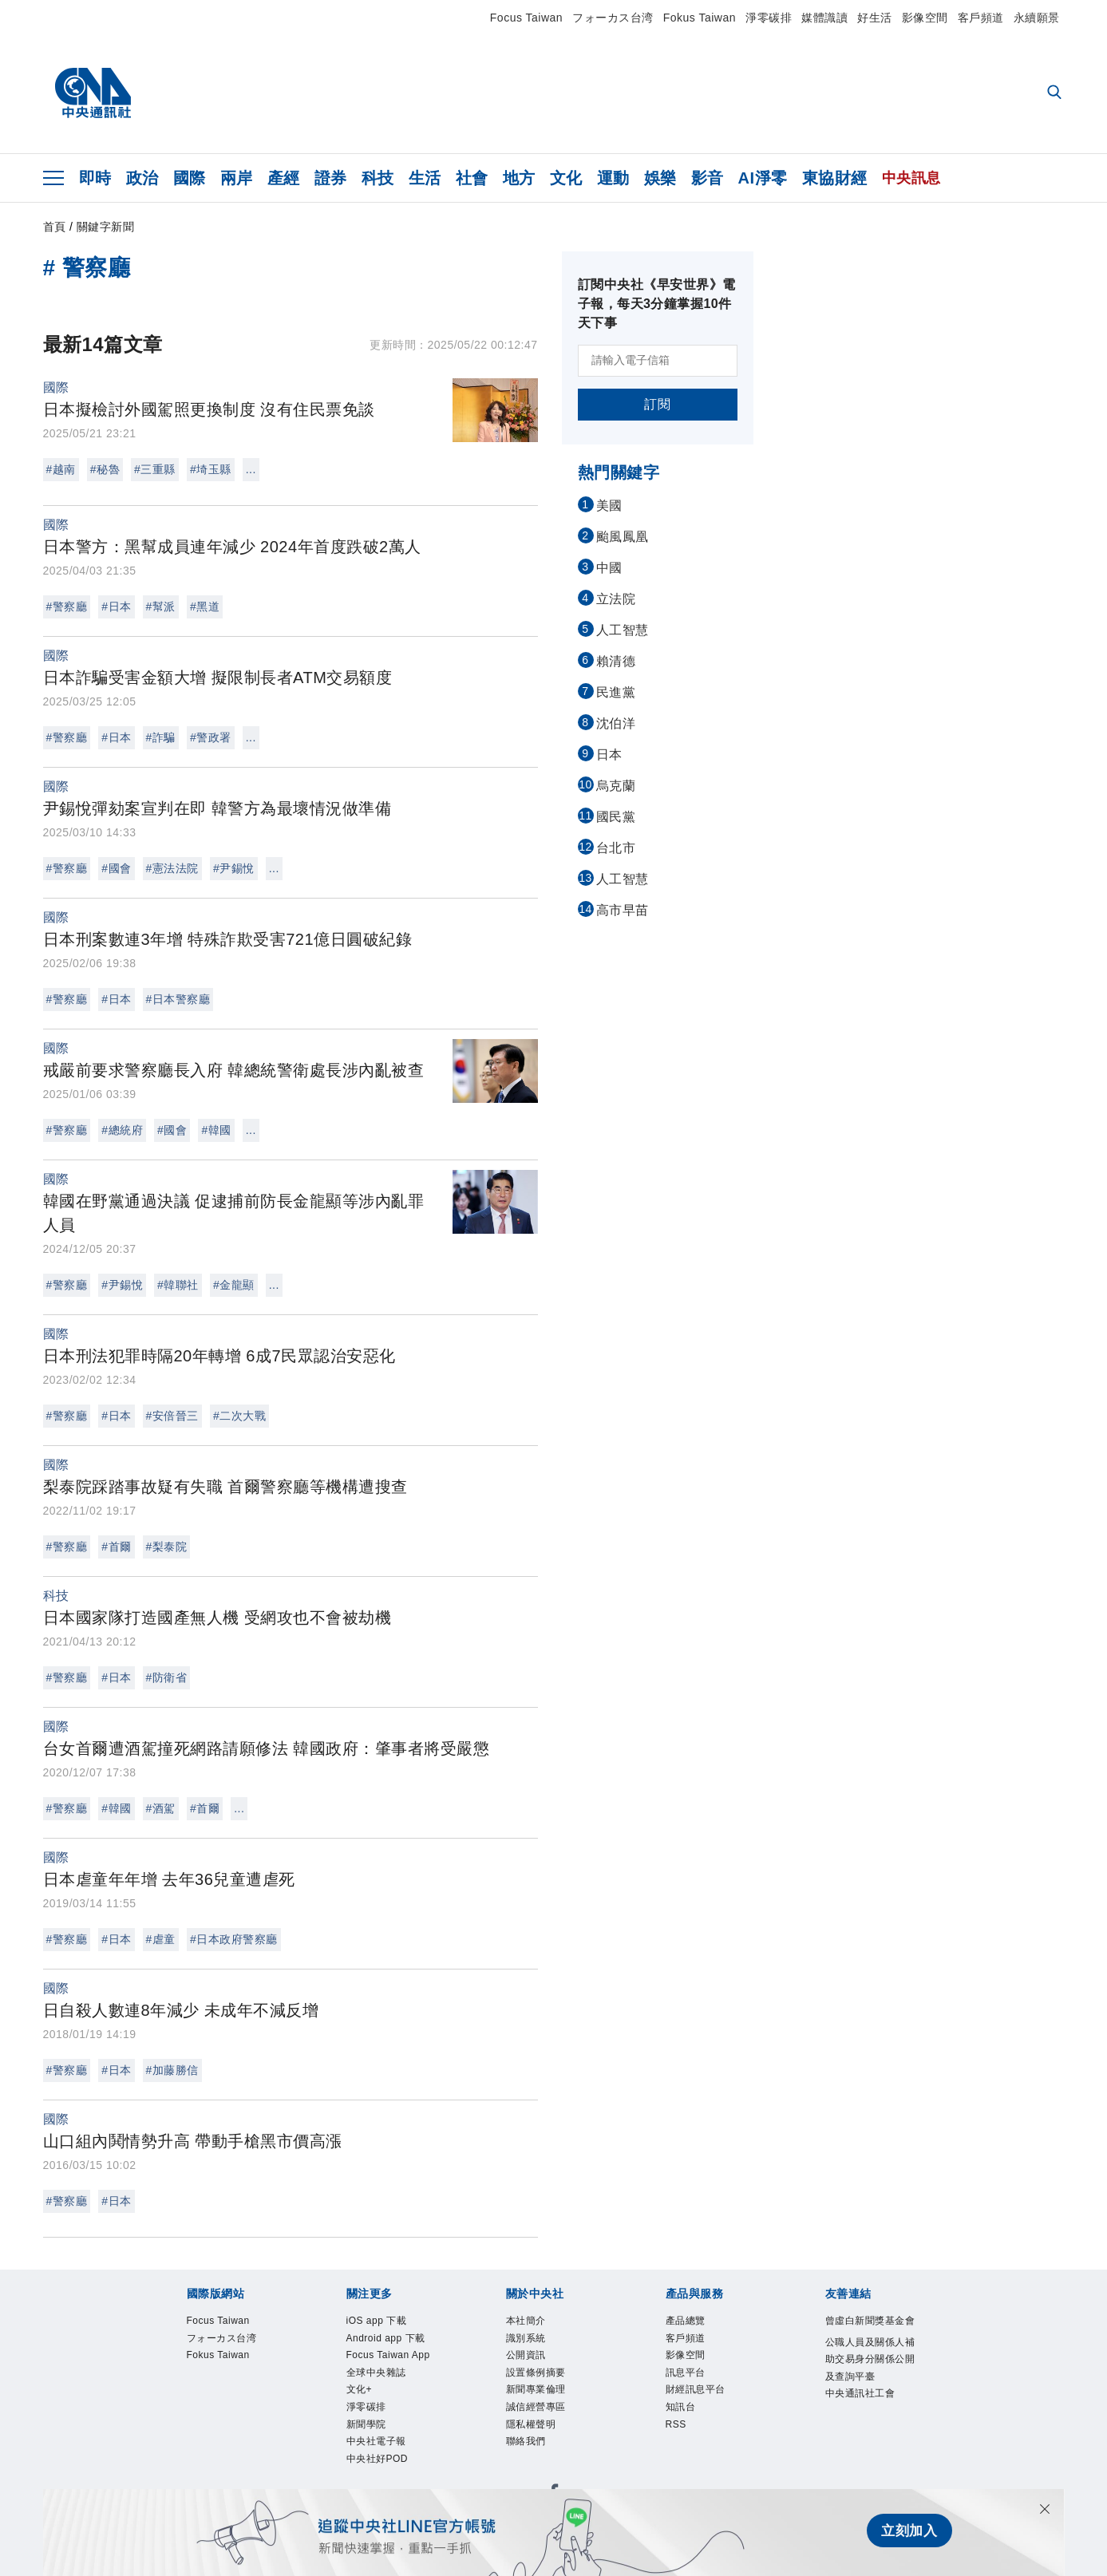 This screenshot has height=2576, width=1107. I want to click on RSS, so click(676, 2424).